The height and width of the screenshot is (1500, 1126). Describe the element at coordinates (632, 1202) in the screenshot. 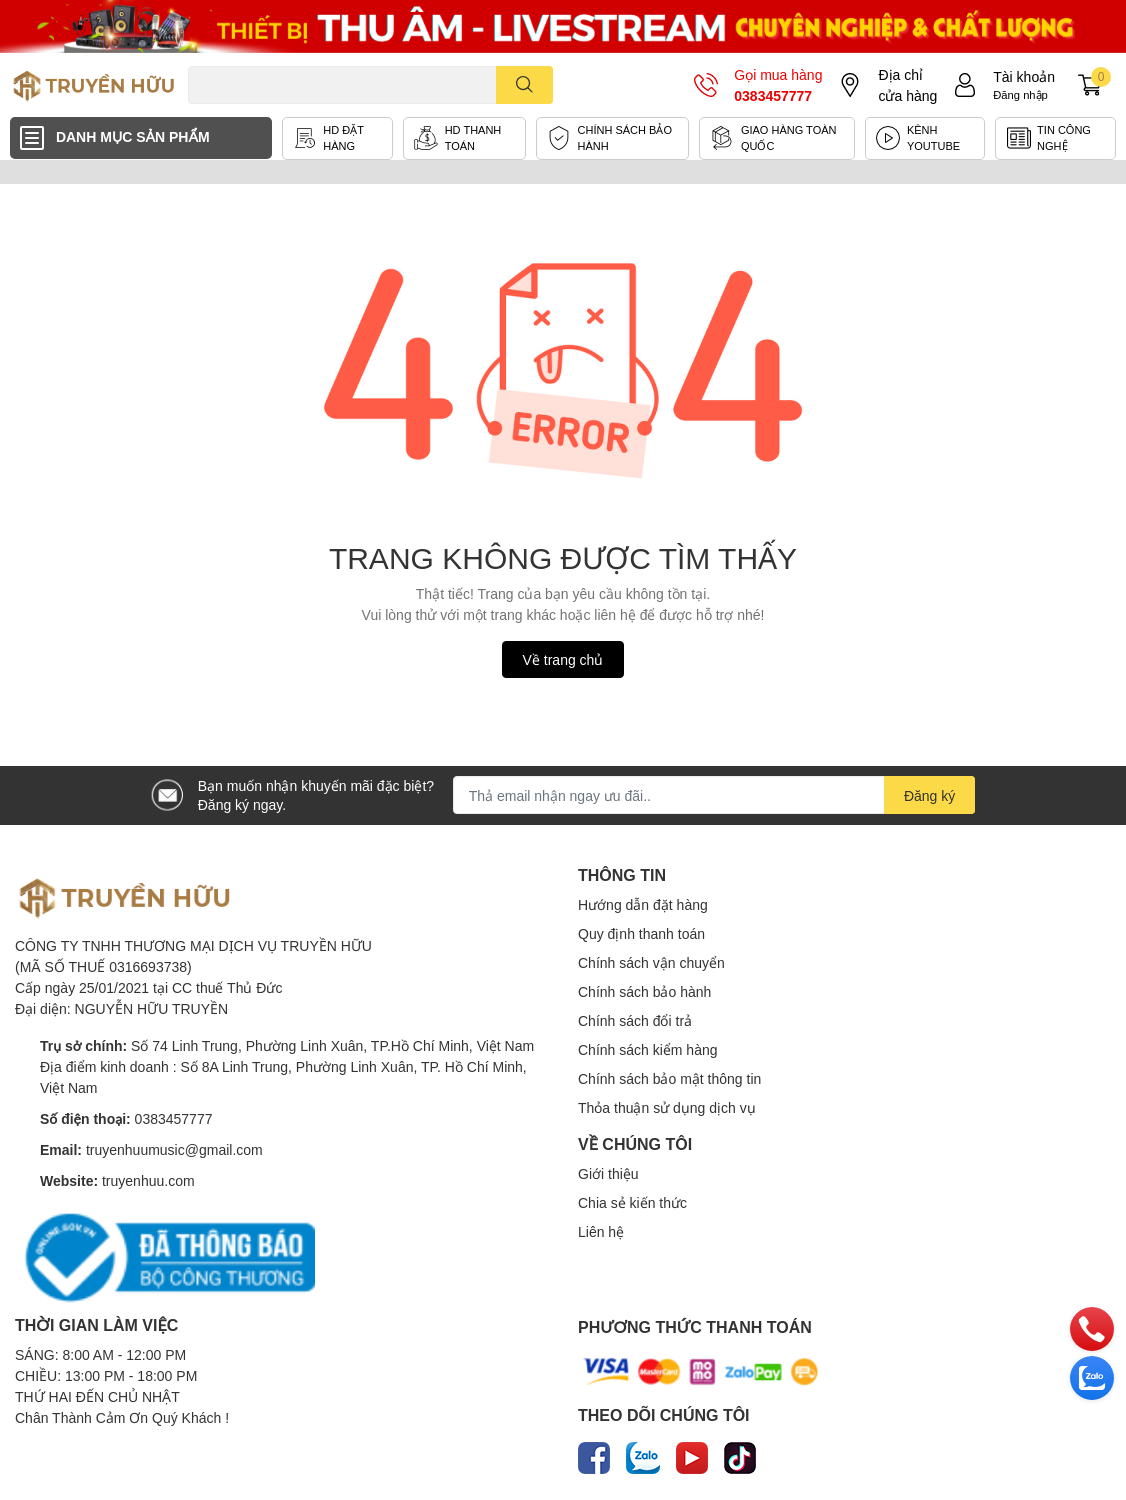

I see `Chia sẻ kiến thức` at that location.